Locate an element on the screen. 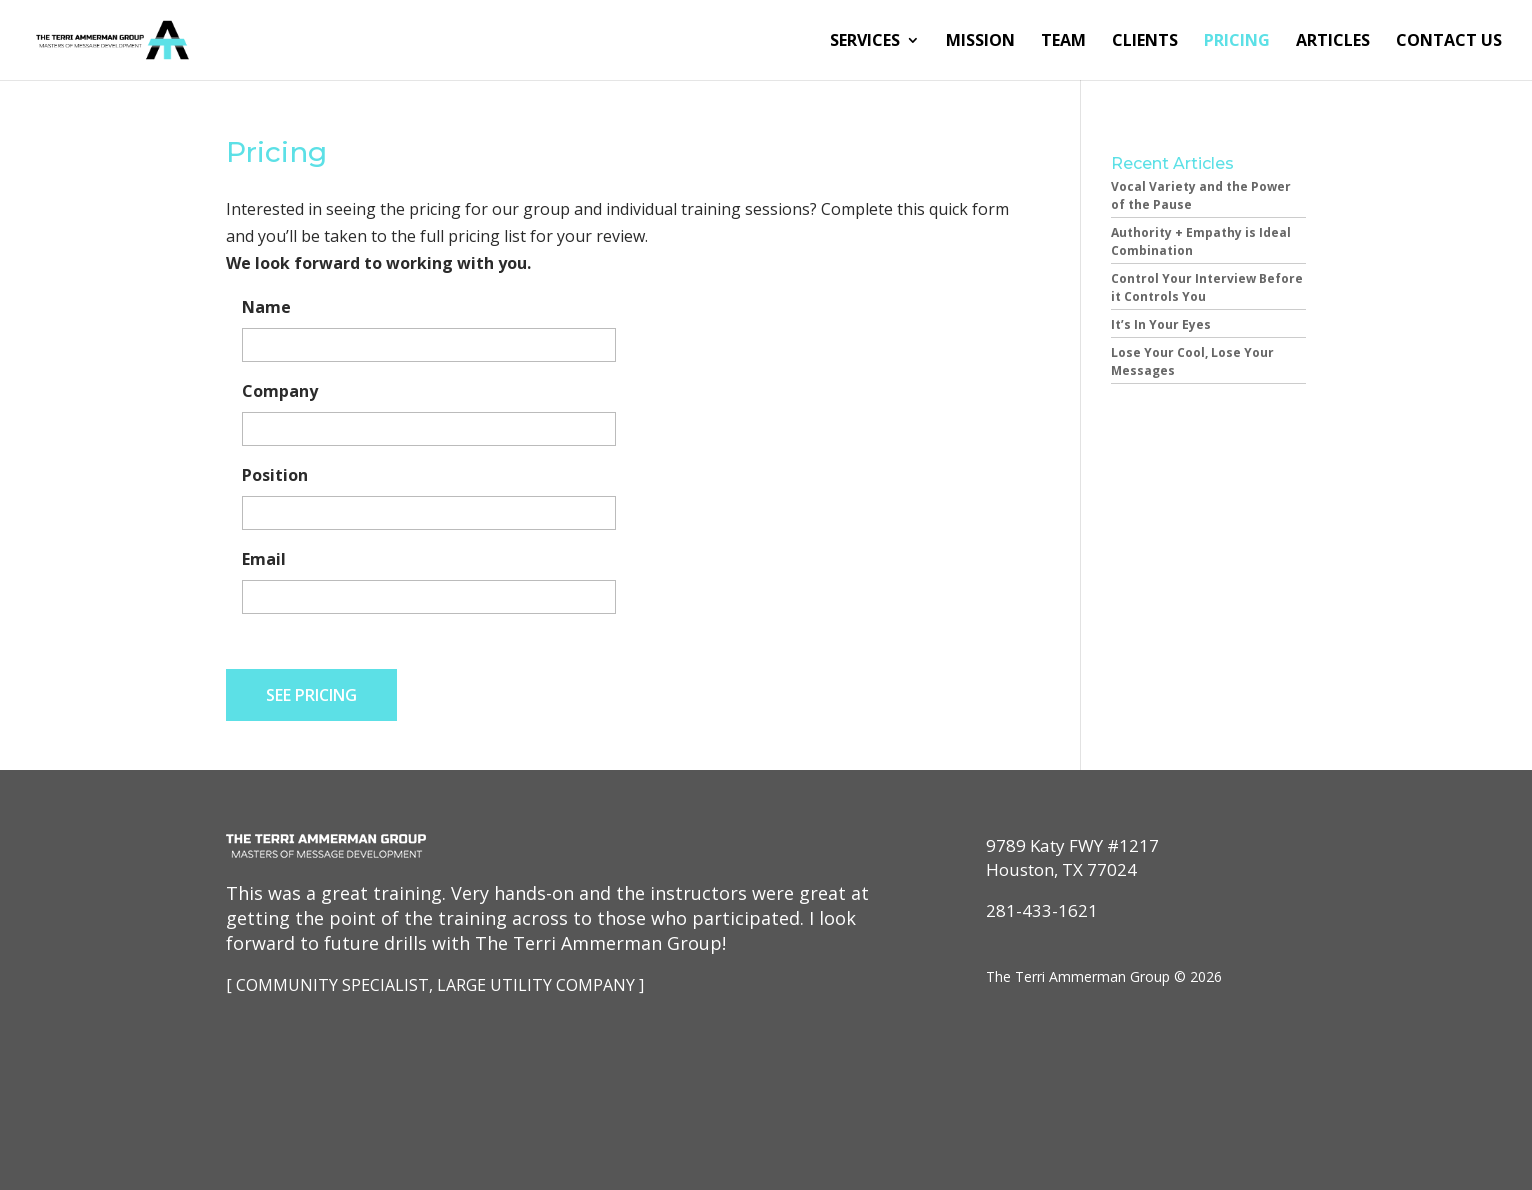 Image resolution: width=1532 pixels, height=1190 pixels. Pricing is located at coordinates (1237, 42).